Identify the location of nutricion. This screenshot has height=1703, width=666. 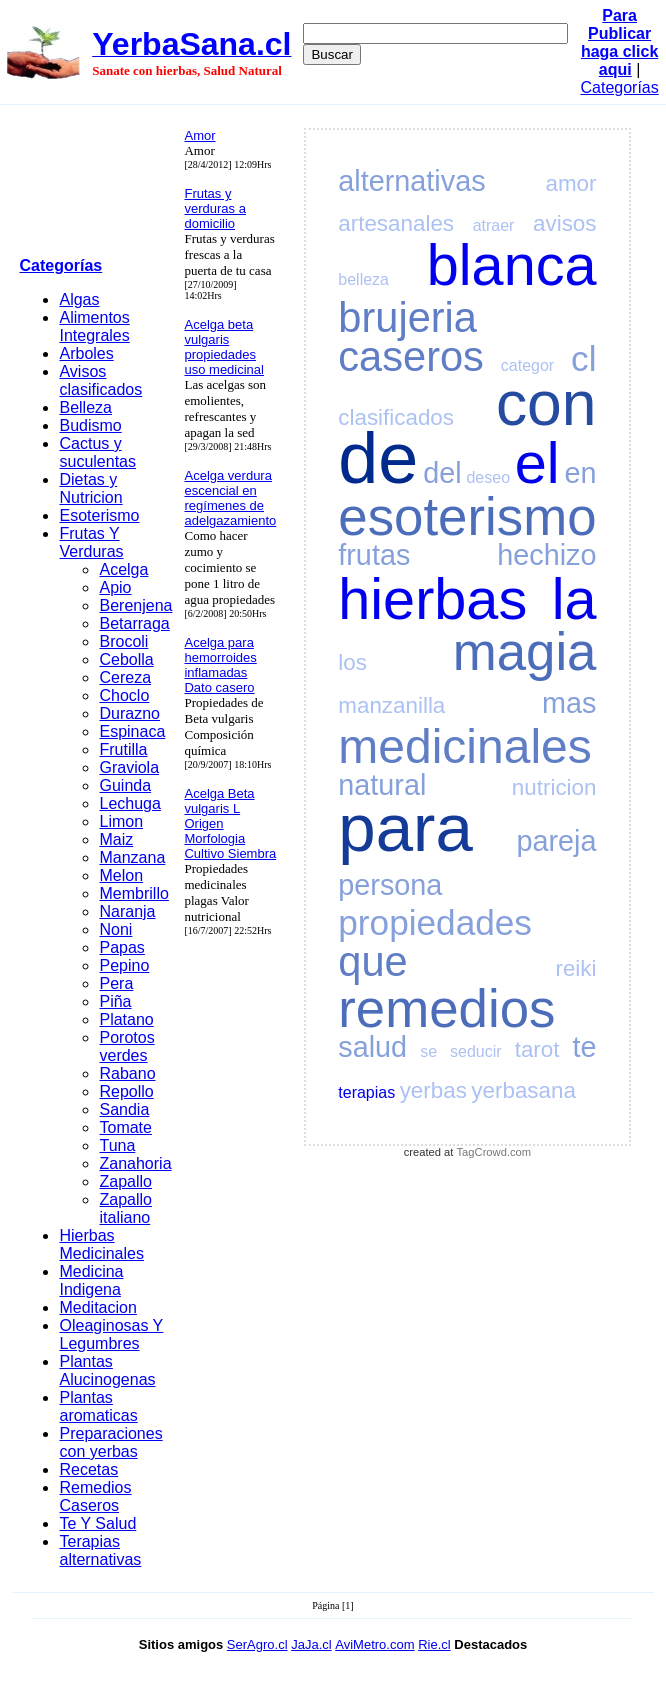
(554, 787).